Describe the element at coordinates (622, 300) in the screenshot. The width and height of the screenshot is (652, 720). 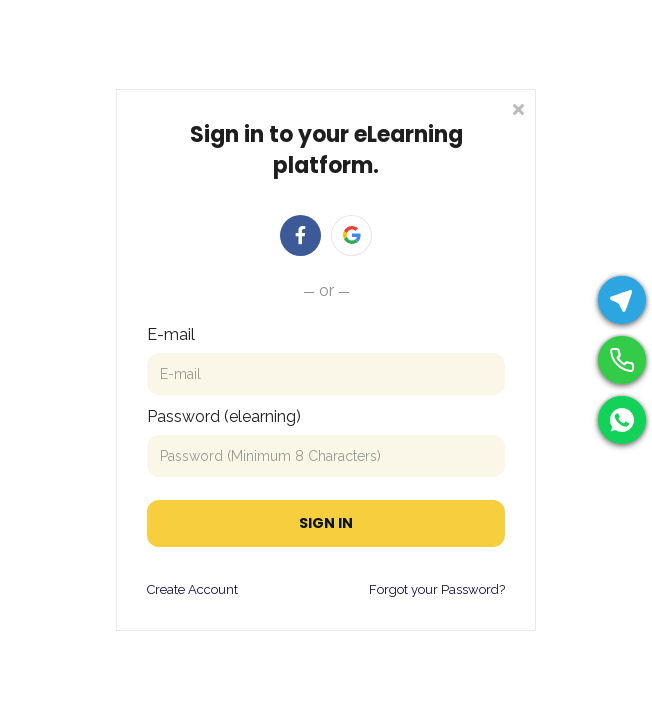
I see `[Telegram]` at that location.